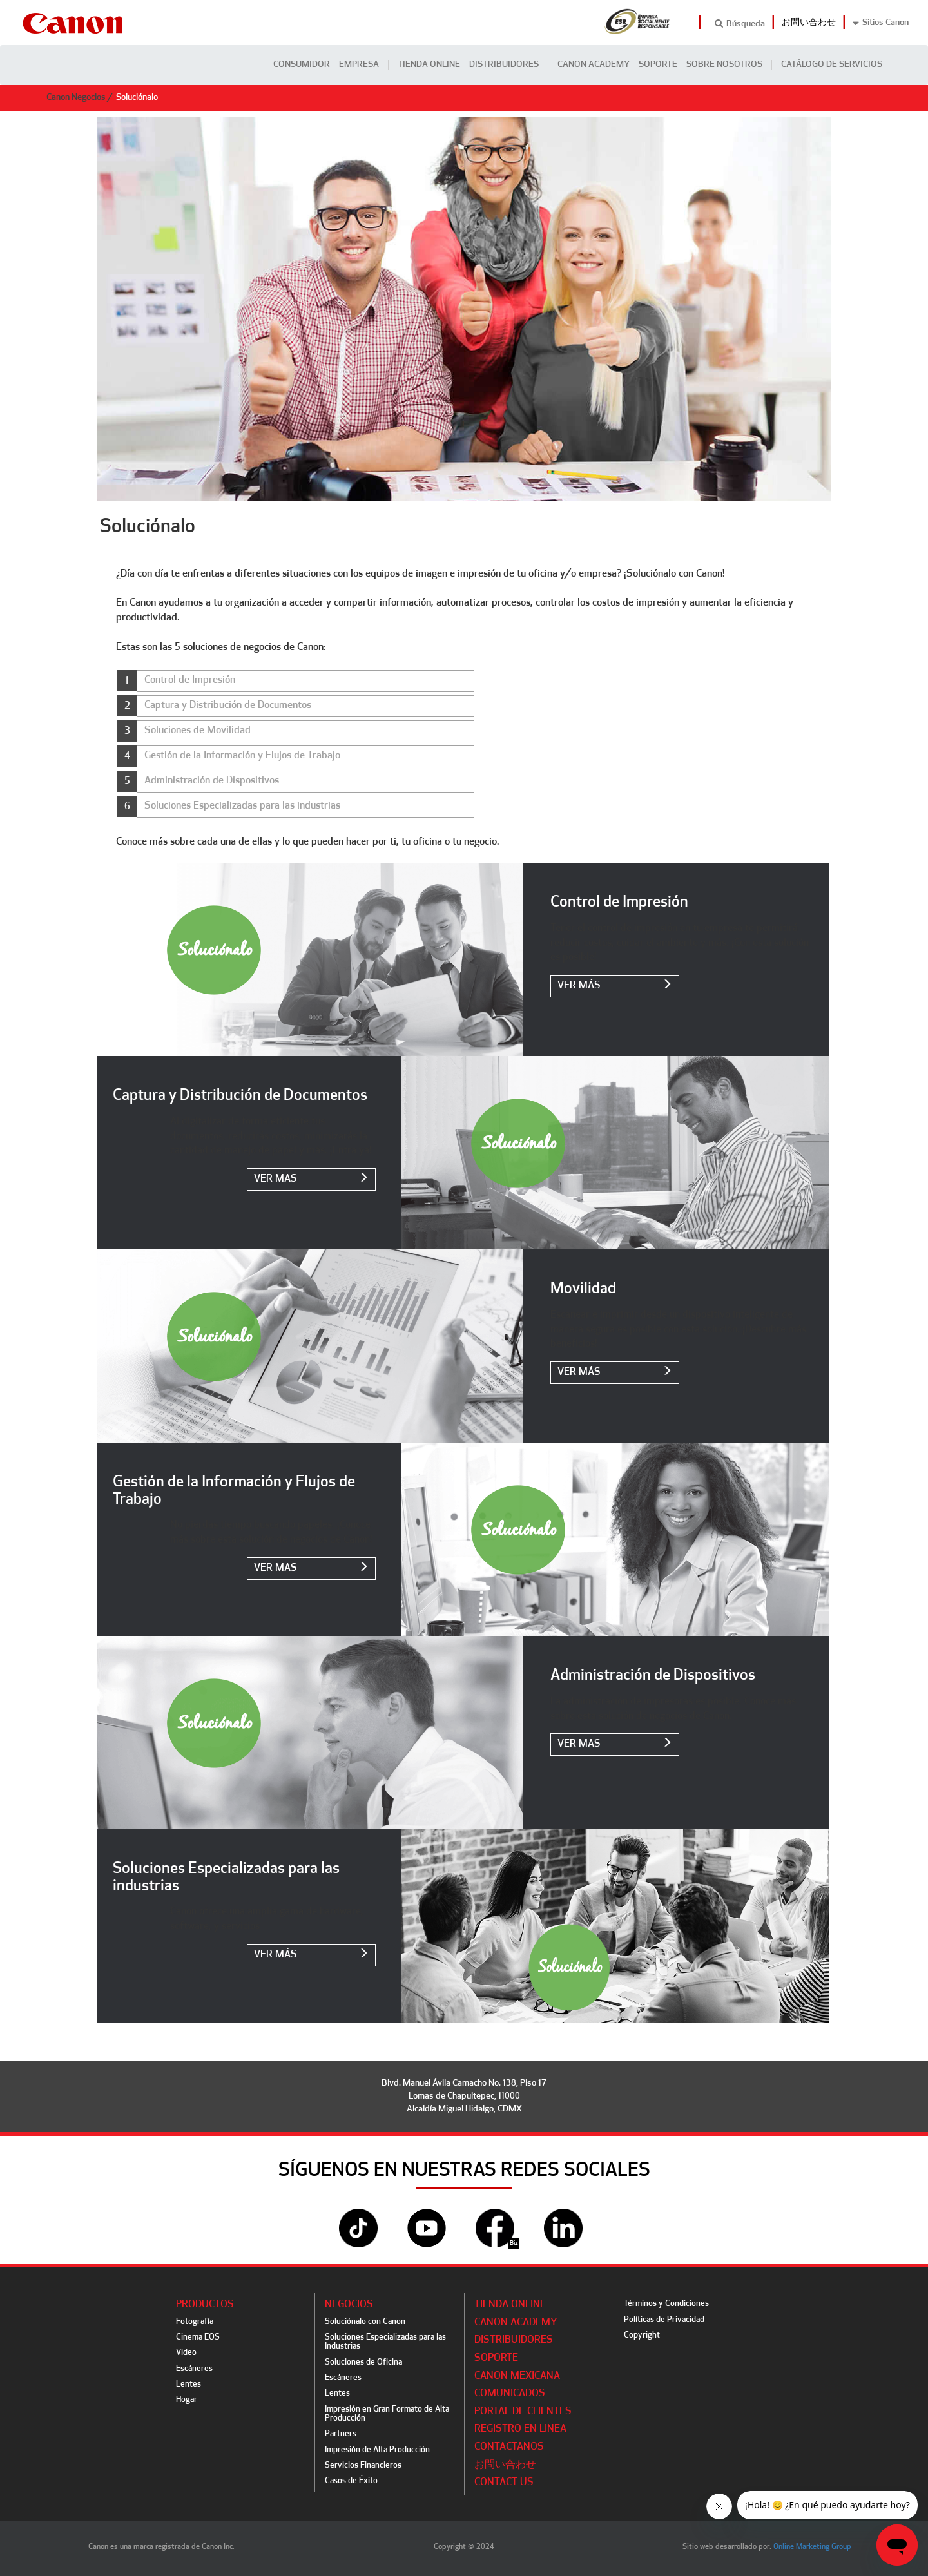 The height and width of the screenshot is (2576, 928). I want to click on Tienda Online, so click(429, 65).